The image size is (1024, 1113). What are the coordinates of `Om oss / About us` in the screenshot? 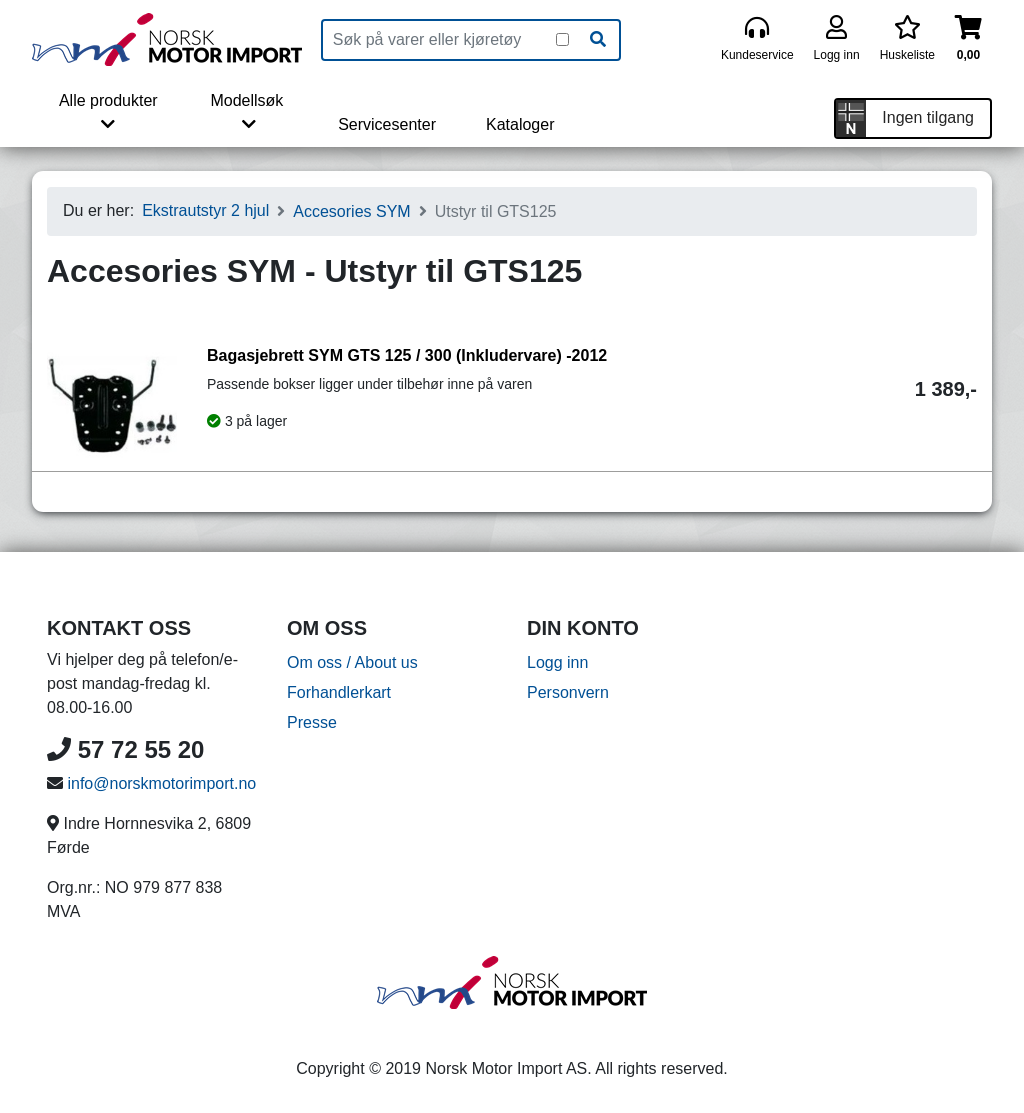 It's located at (352, 662).